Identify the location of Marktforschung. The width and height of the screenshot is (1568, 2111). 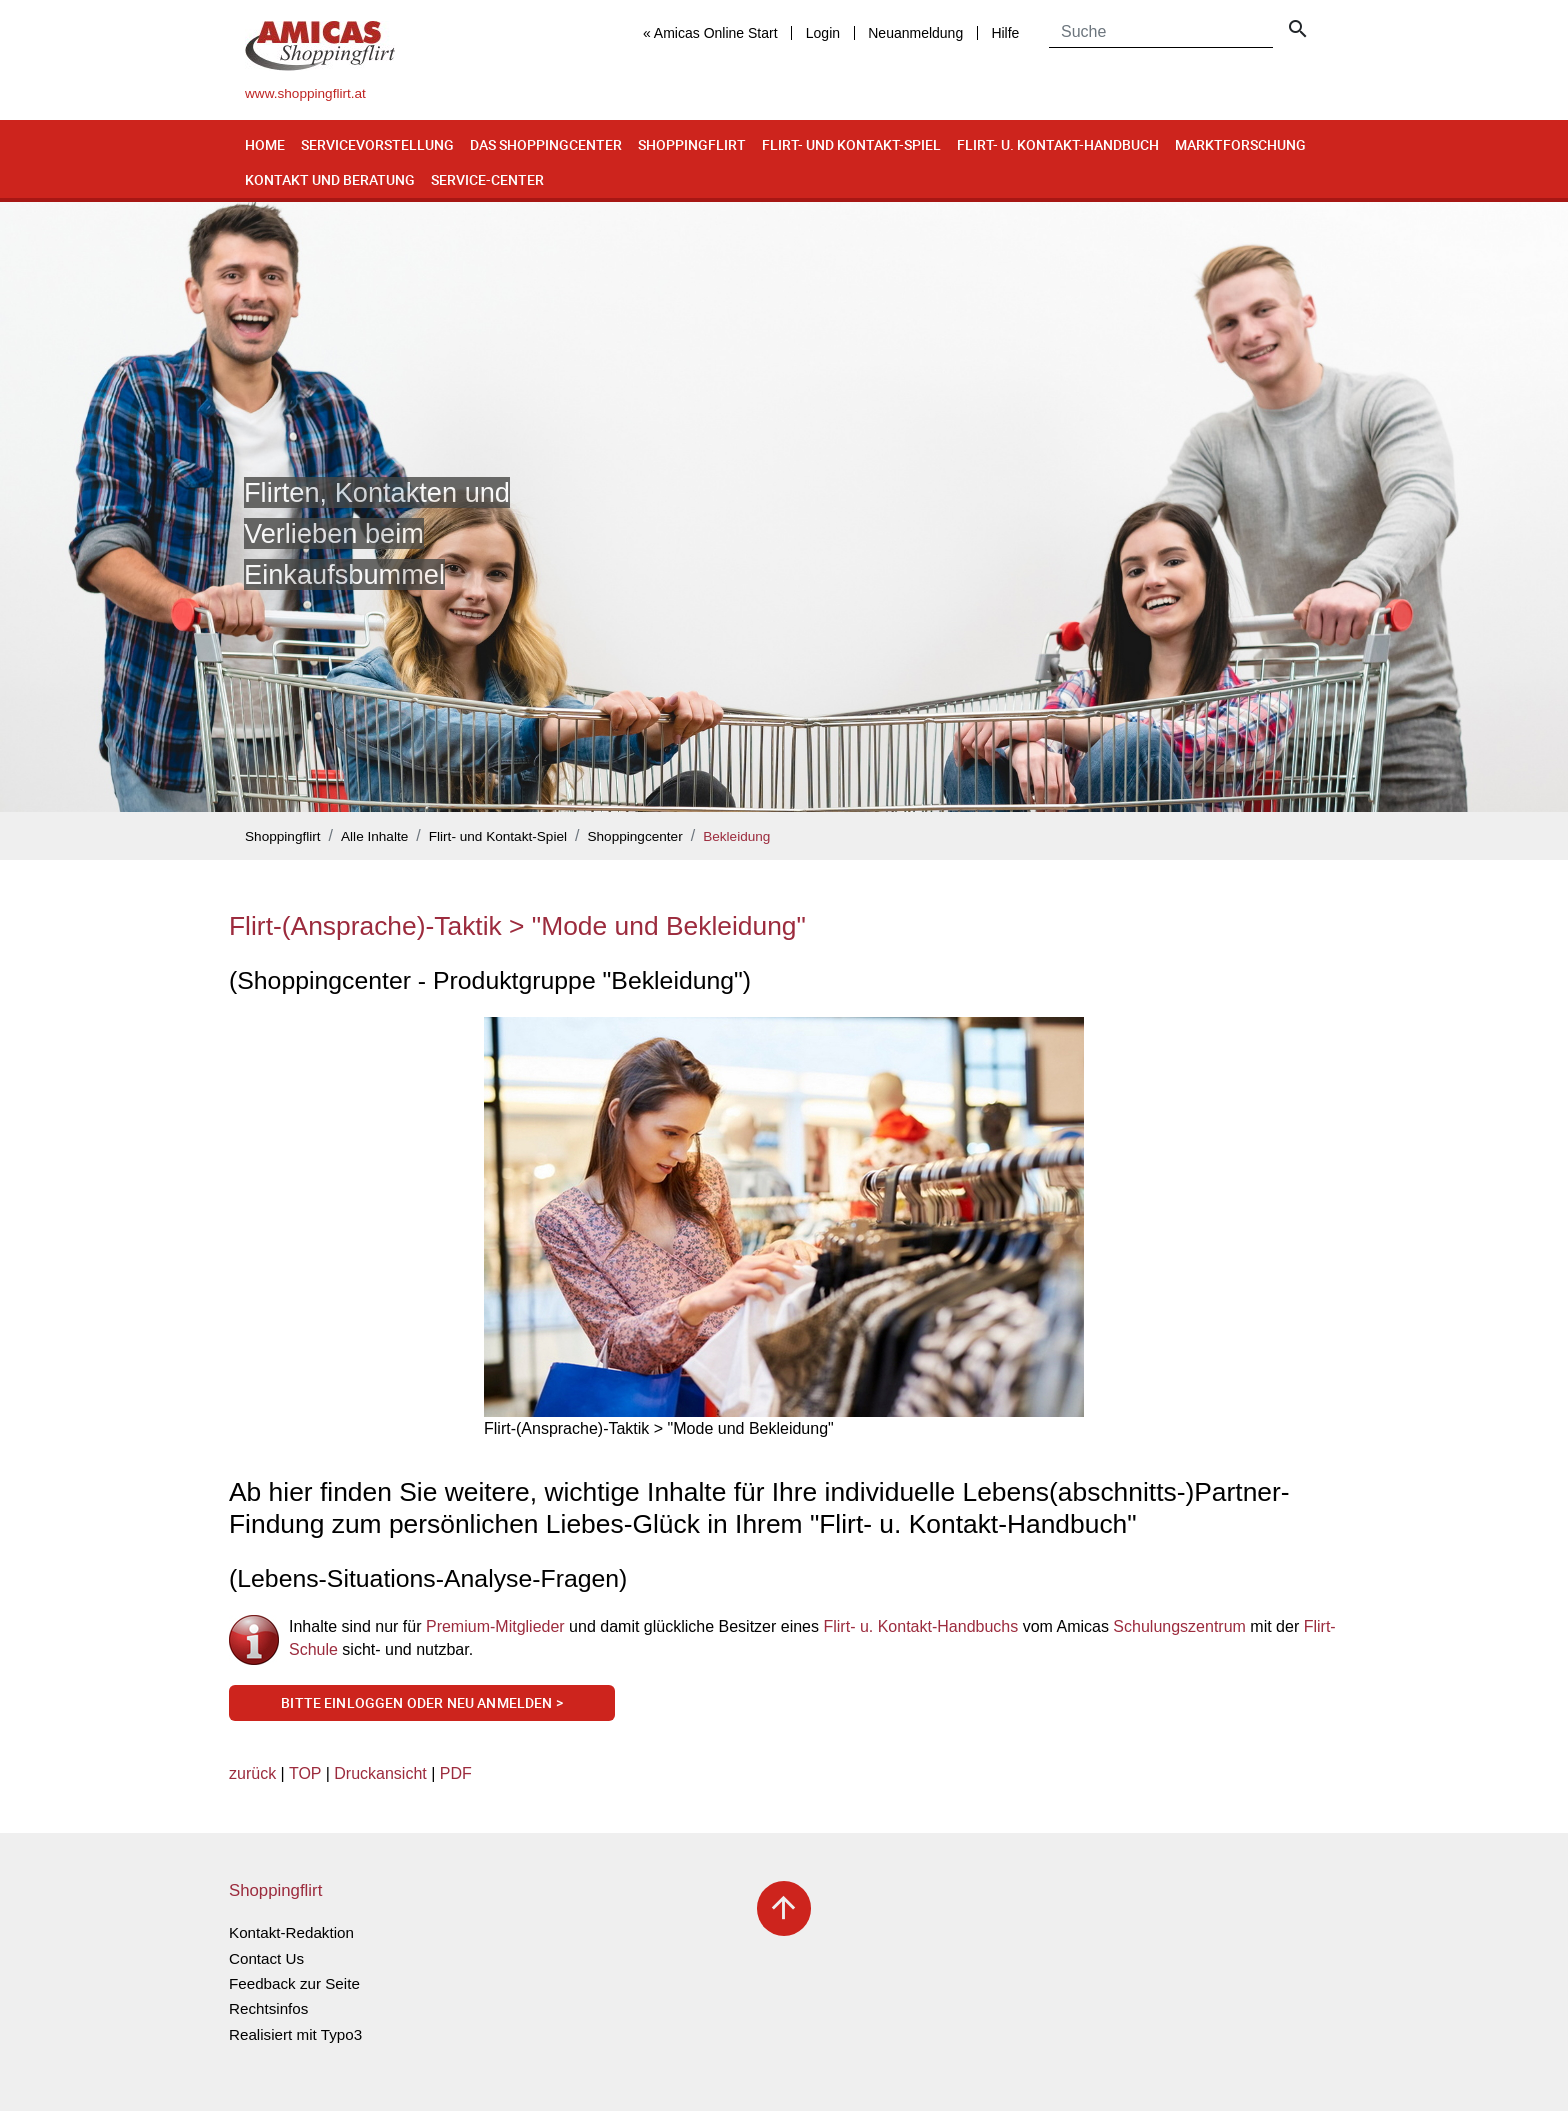
(1240, 144).